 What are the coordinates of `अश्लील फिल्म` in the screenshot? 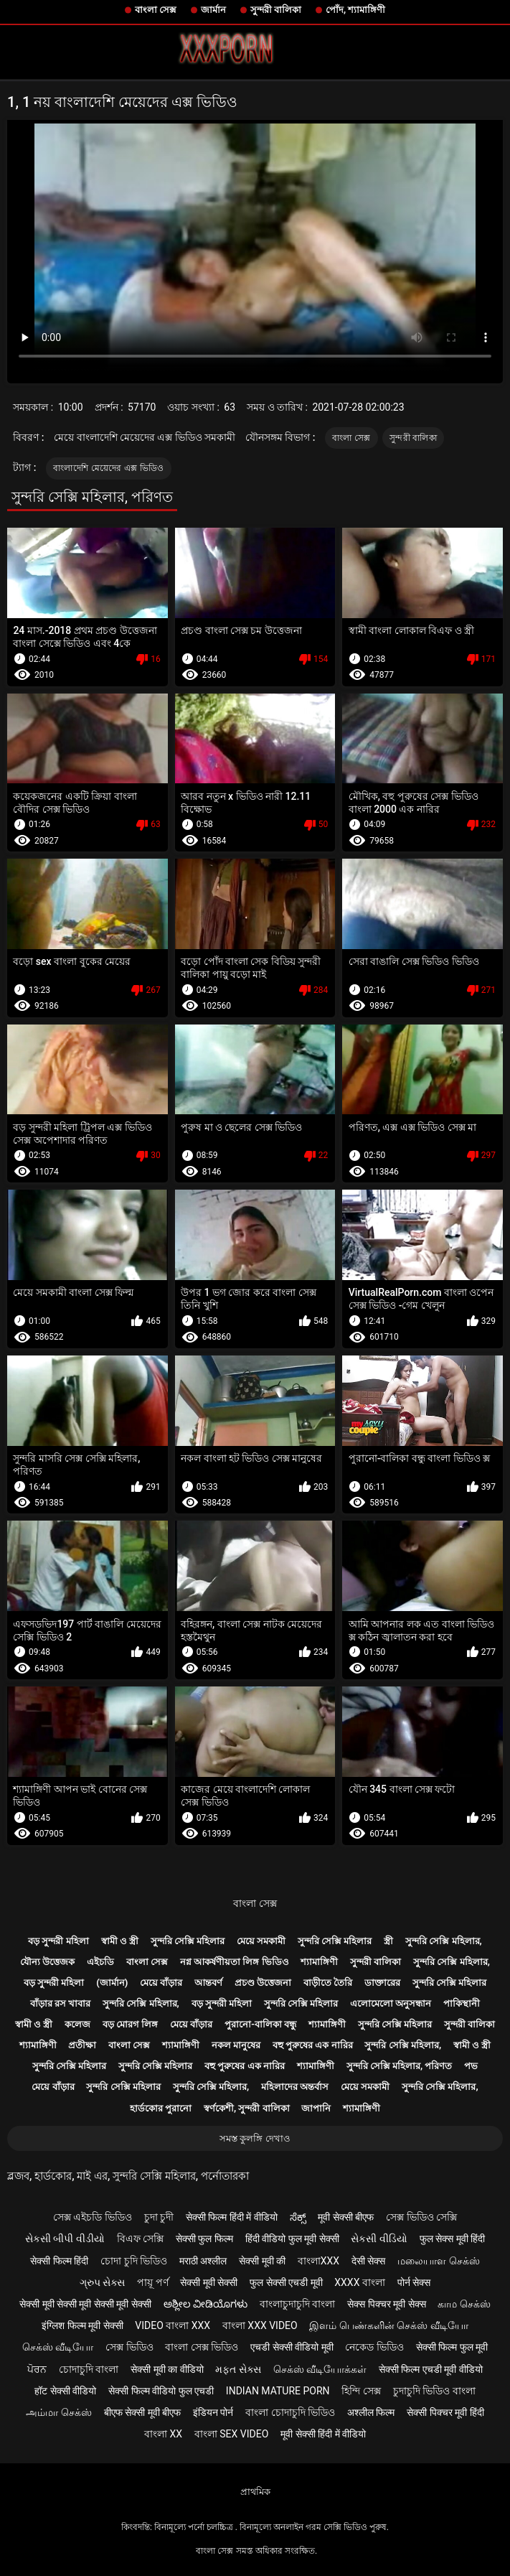 It's located at (371, 2412).